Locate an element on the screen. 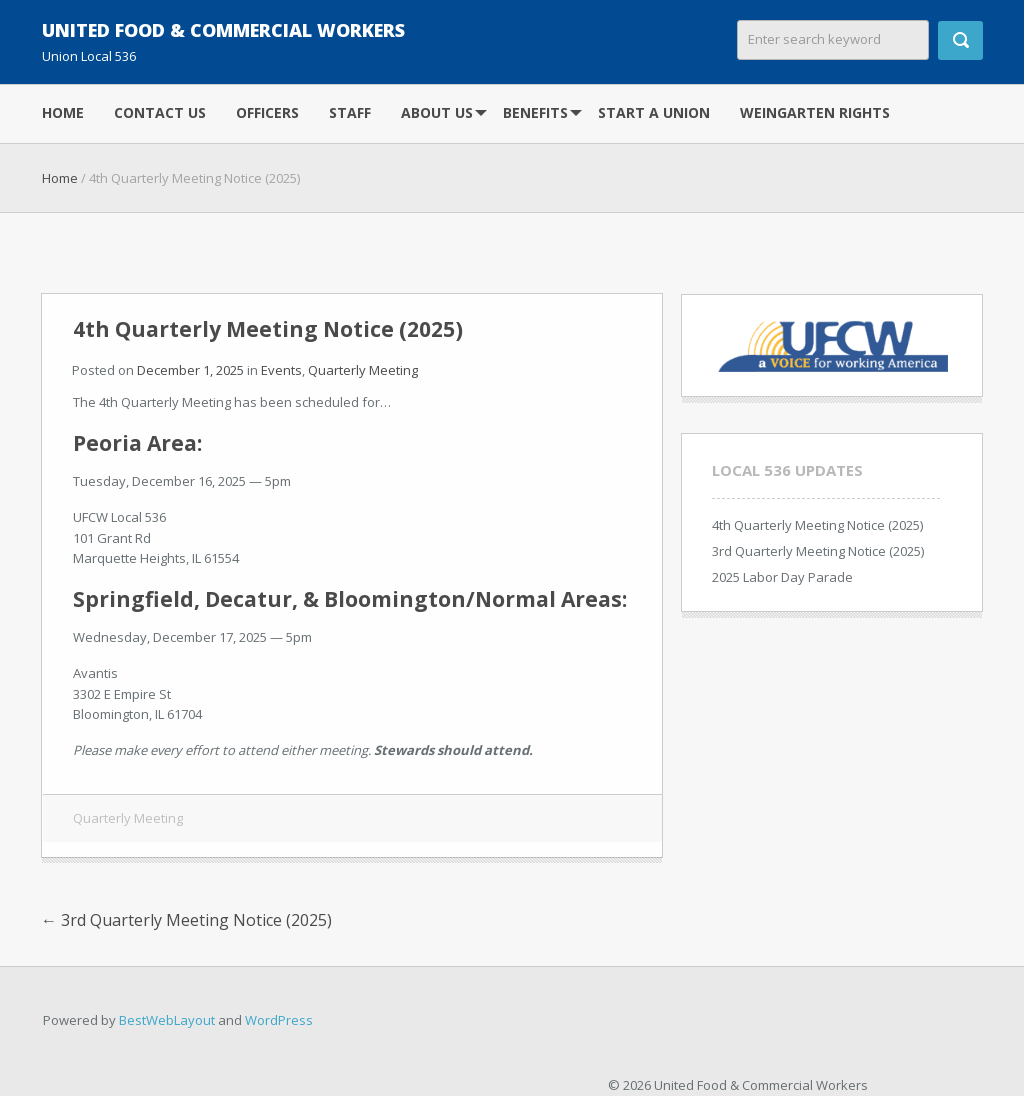  Quarterly Meeting is located at coordinates (363, 370).